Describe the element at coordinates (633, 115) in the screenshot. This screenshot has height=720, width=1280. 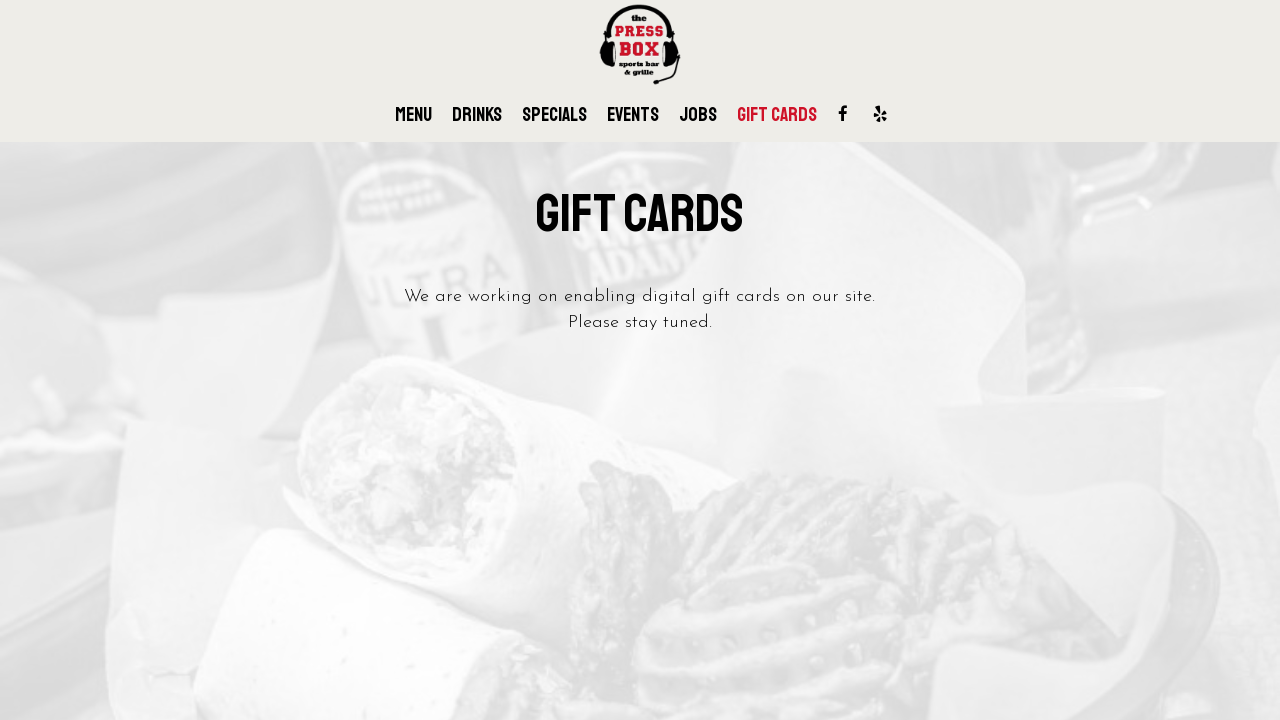
I see `Events` at that location.